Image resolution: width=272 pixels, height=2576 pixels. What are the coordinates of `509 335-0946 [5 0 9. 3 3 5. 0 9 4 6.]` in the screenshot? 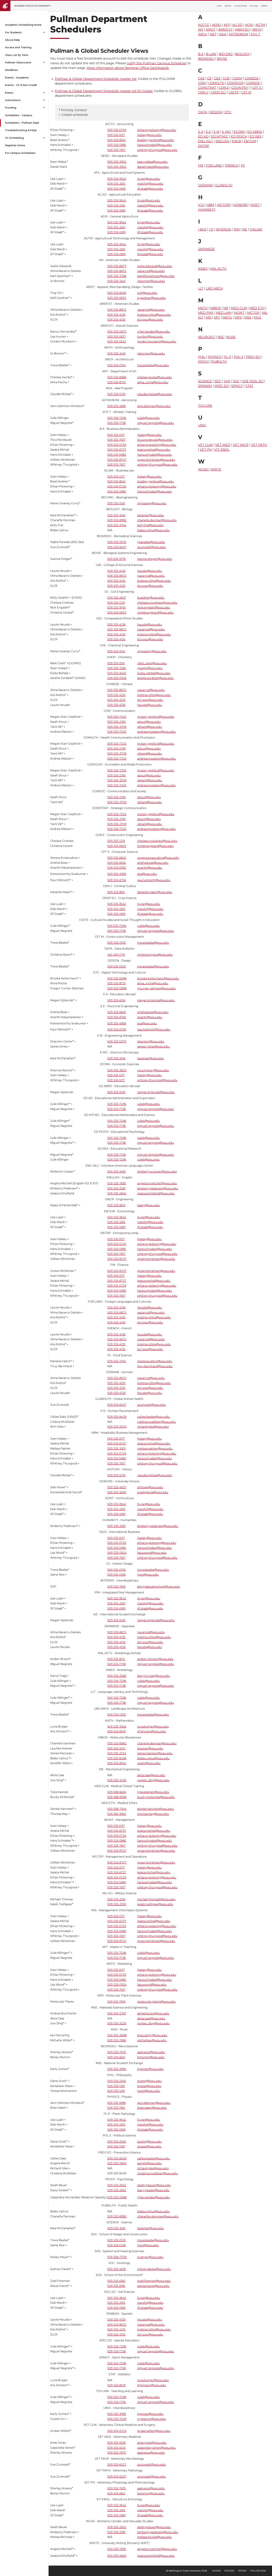 It's located at (119, 678).